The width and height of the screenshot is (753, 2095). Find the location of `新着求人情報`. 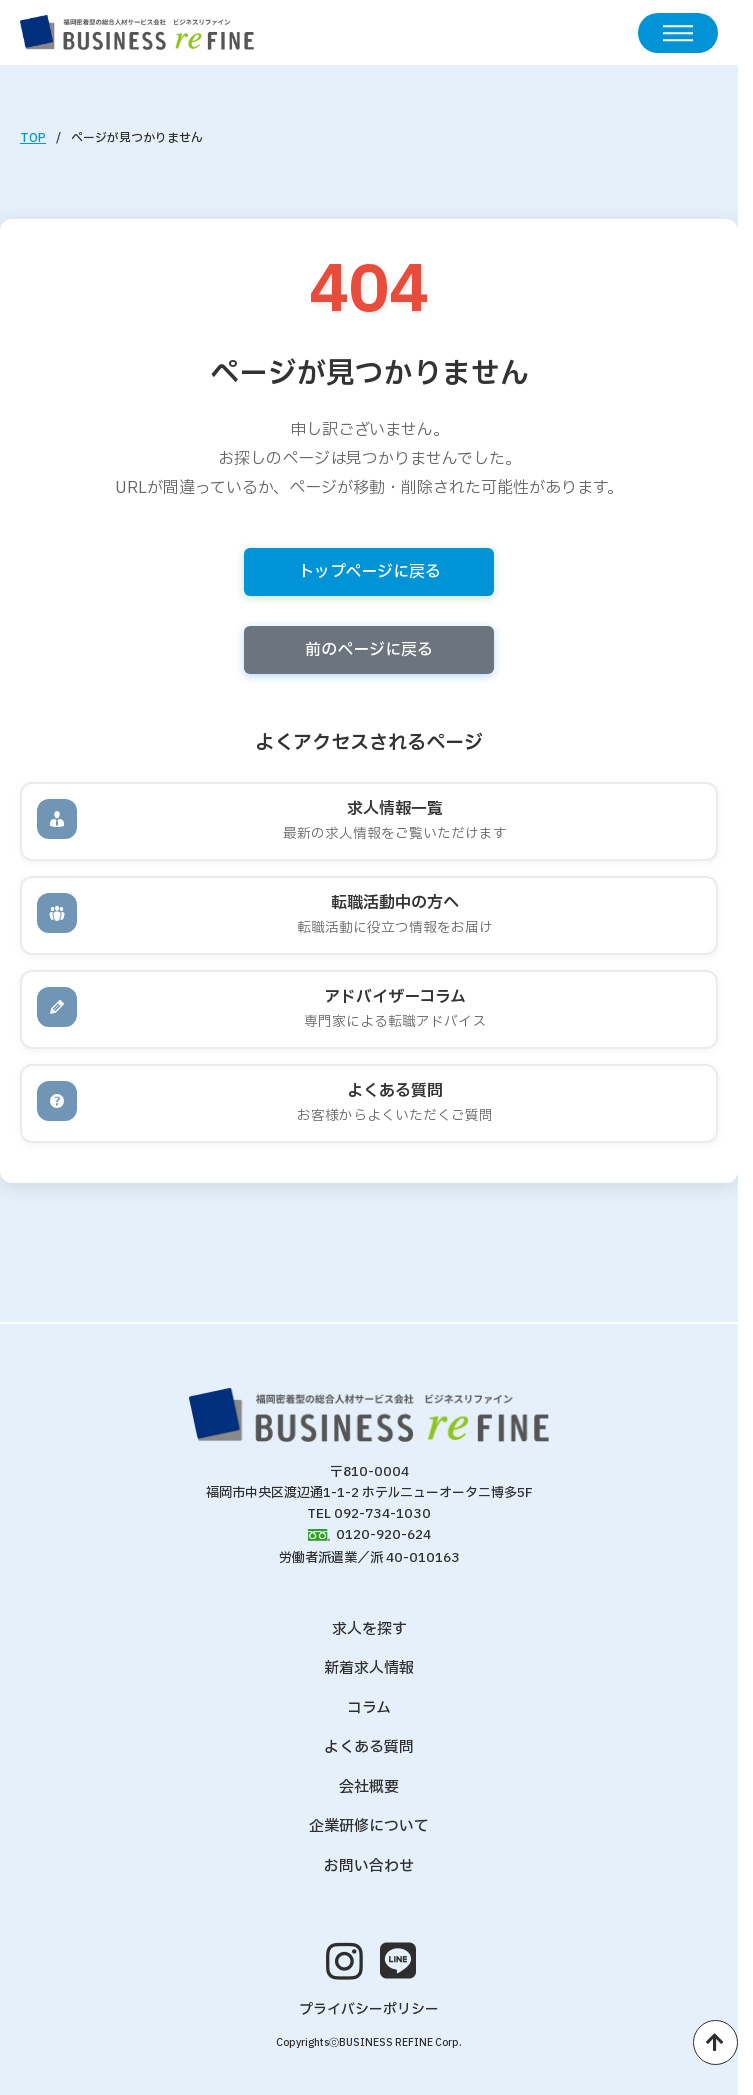

新着求人情報 is located at coordinates (369, 1668).